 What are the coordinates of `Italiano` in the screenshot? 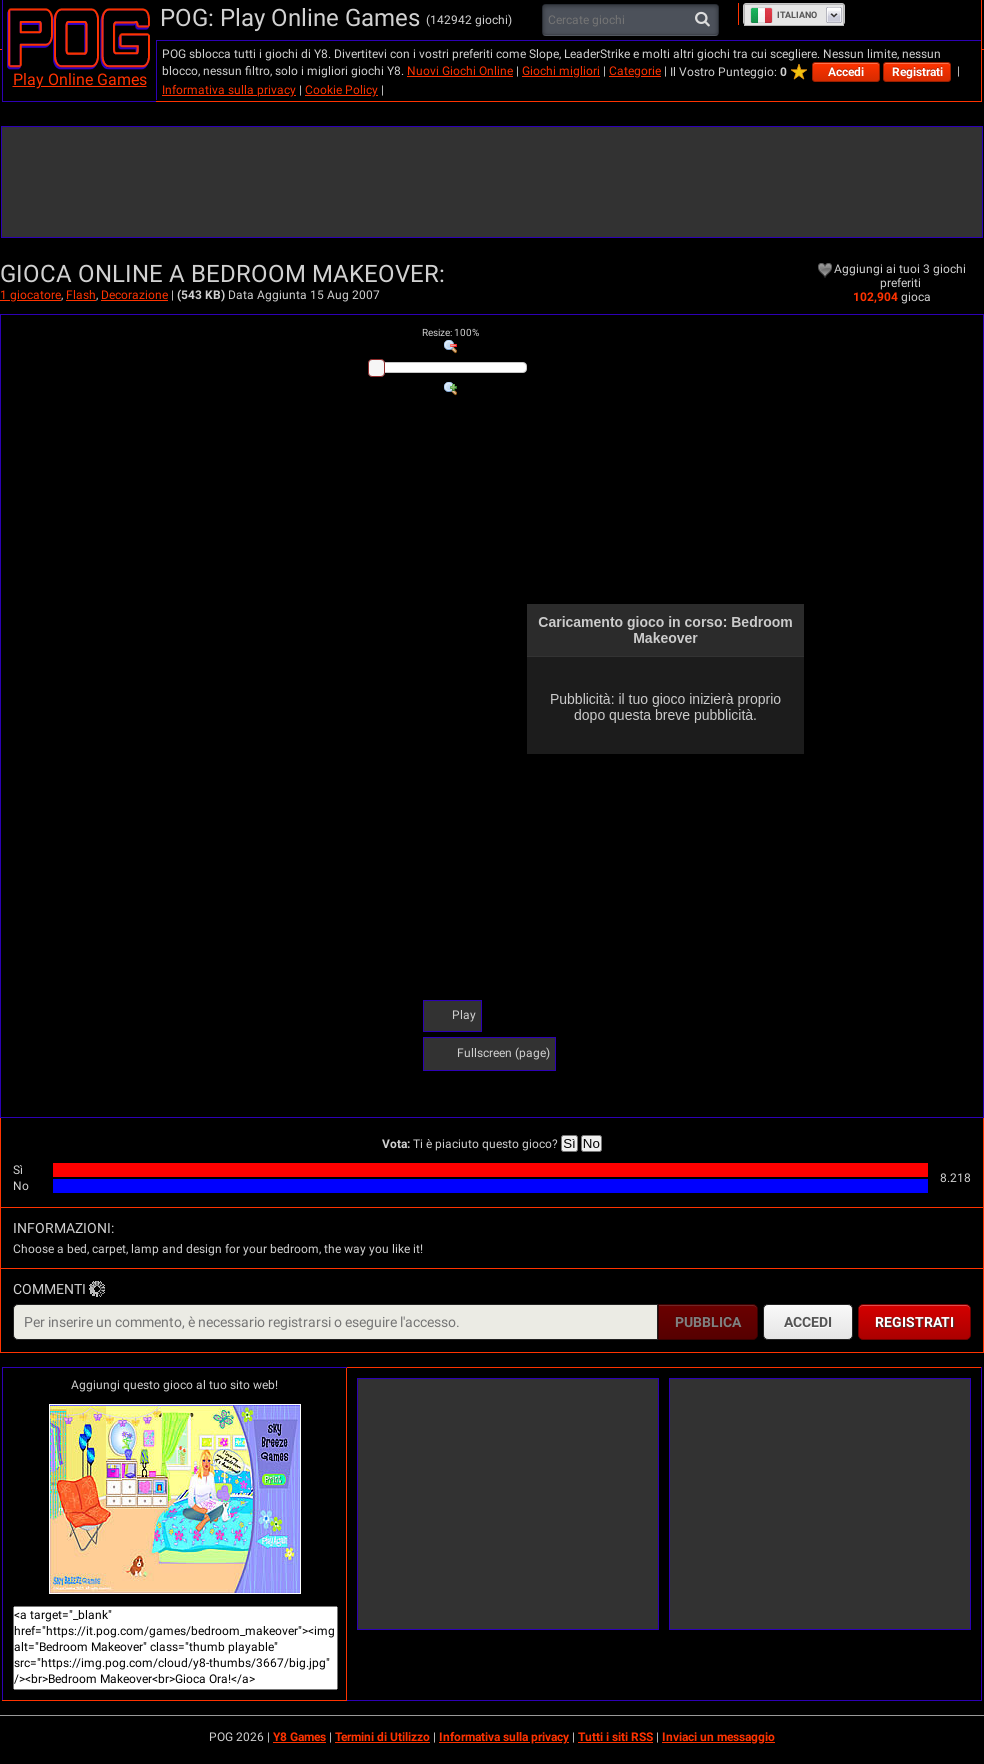 It's located at (783, 15).